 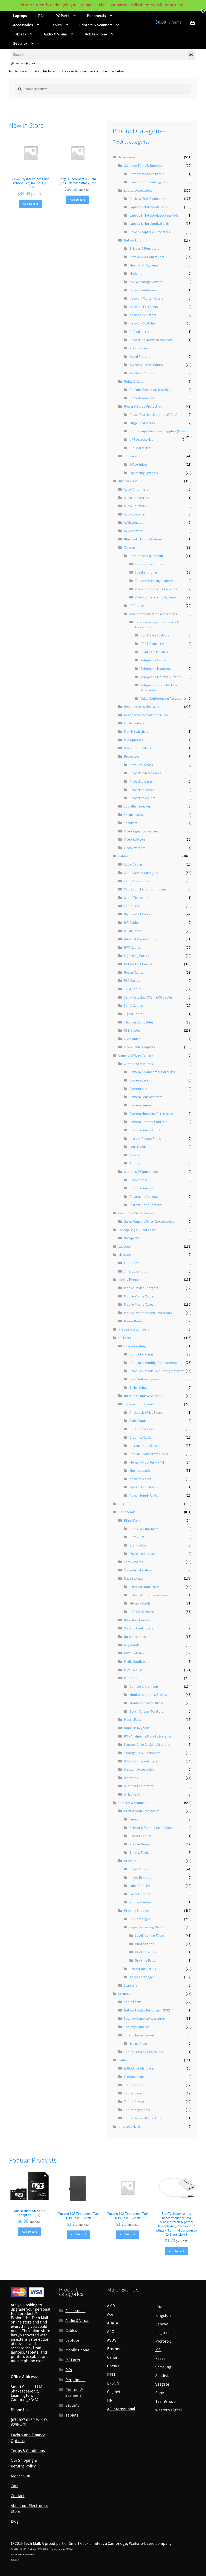 I want to click on Wireless Routers, so click(x=141, y=373).